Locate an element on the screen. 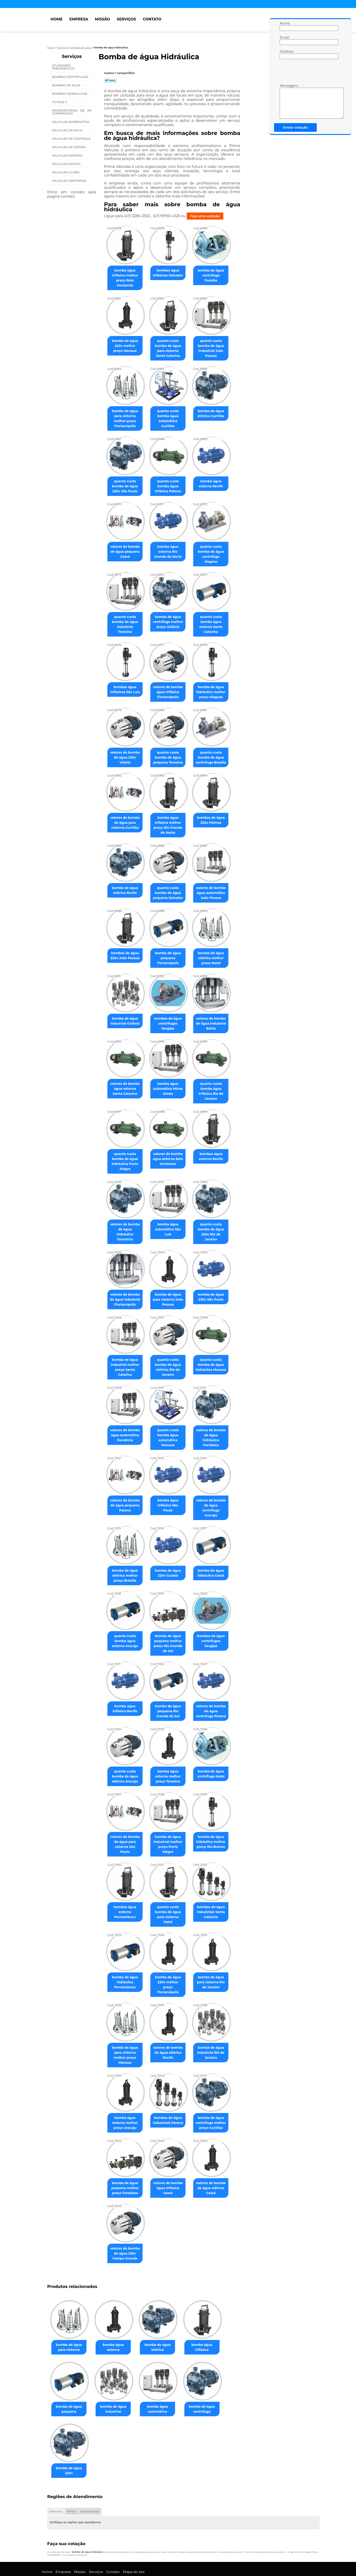 The width and height of the screenshot is (356, 2576). valores de bomba de água 220v Vitória is located at coordinates (126, 755).